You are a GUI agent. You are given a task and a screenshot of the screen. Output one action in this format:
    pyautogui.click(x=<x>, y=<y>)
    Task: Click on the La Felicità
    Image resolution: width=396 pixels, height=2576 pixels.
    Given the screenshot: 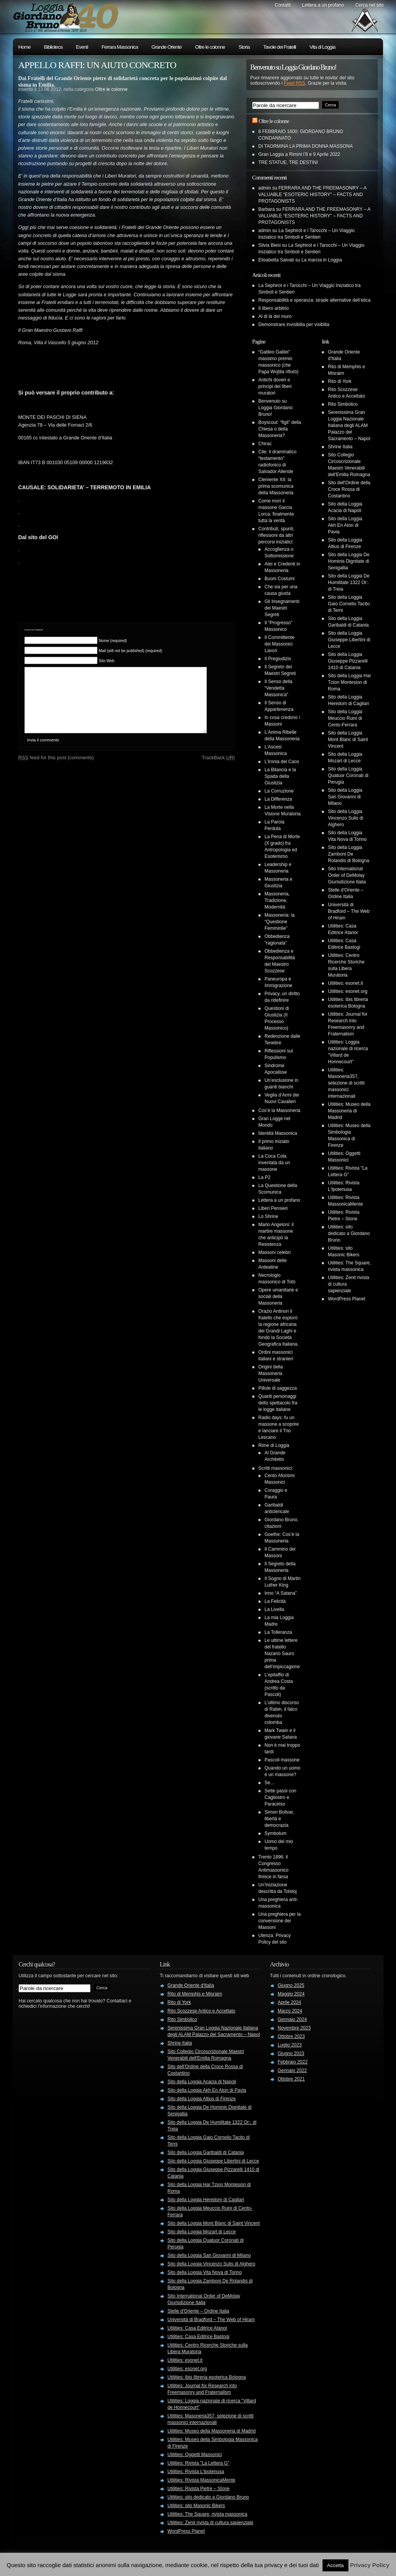 What is the action you would take?
    pyautogui.click(x=275, y=1601)
    